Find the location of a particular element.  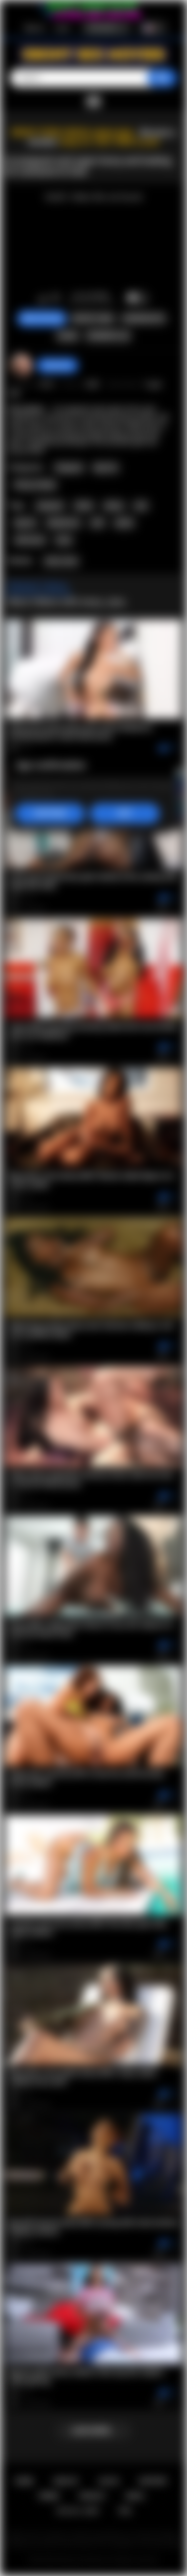

Big Tits is located at coordinates (105, 467).